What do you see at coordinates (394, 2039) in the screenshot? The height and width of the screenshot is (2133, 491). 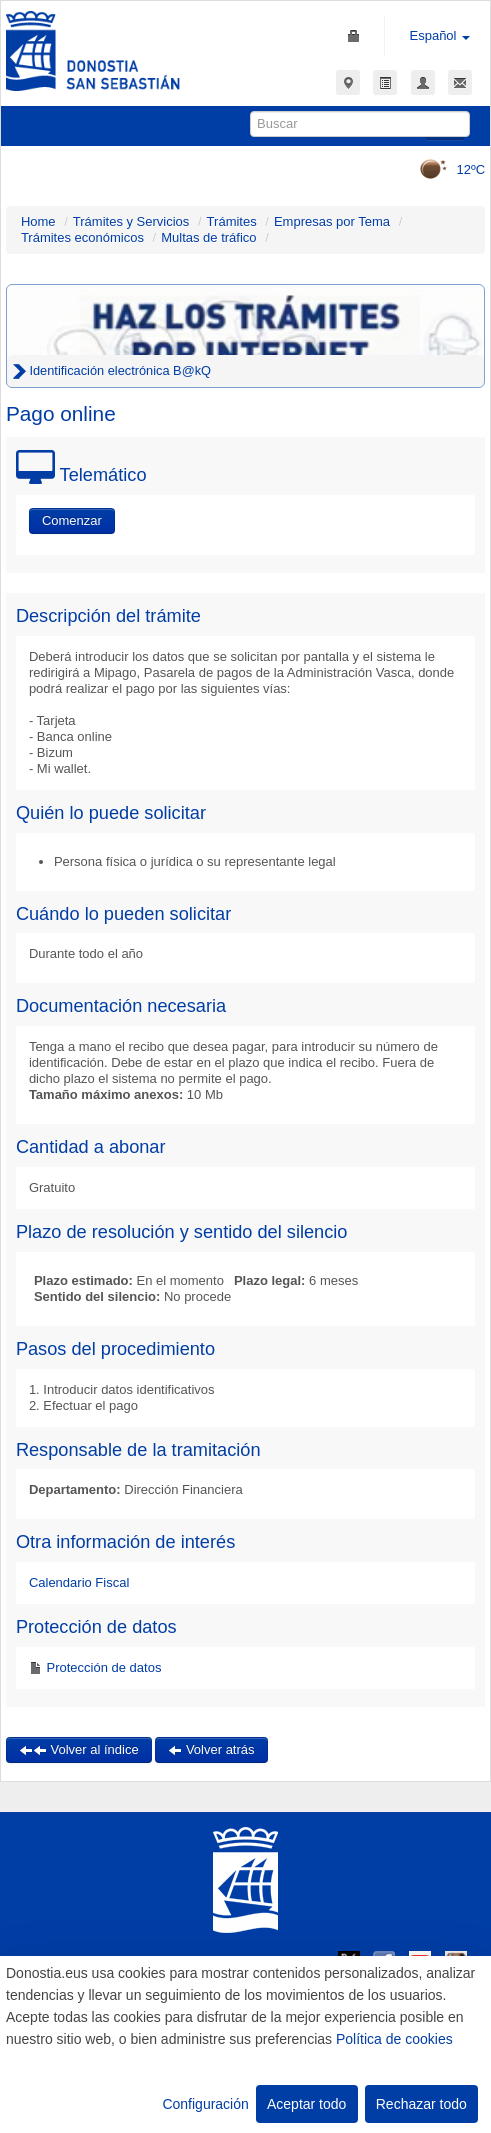 I see `Política de cookies` at bounding box center [394, 2039].